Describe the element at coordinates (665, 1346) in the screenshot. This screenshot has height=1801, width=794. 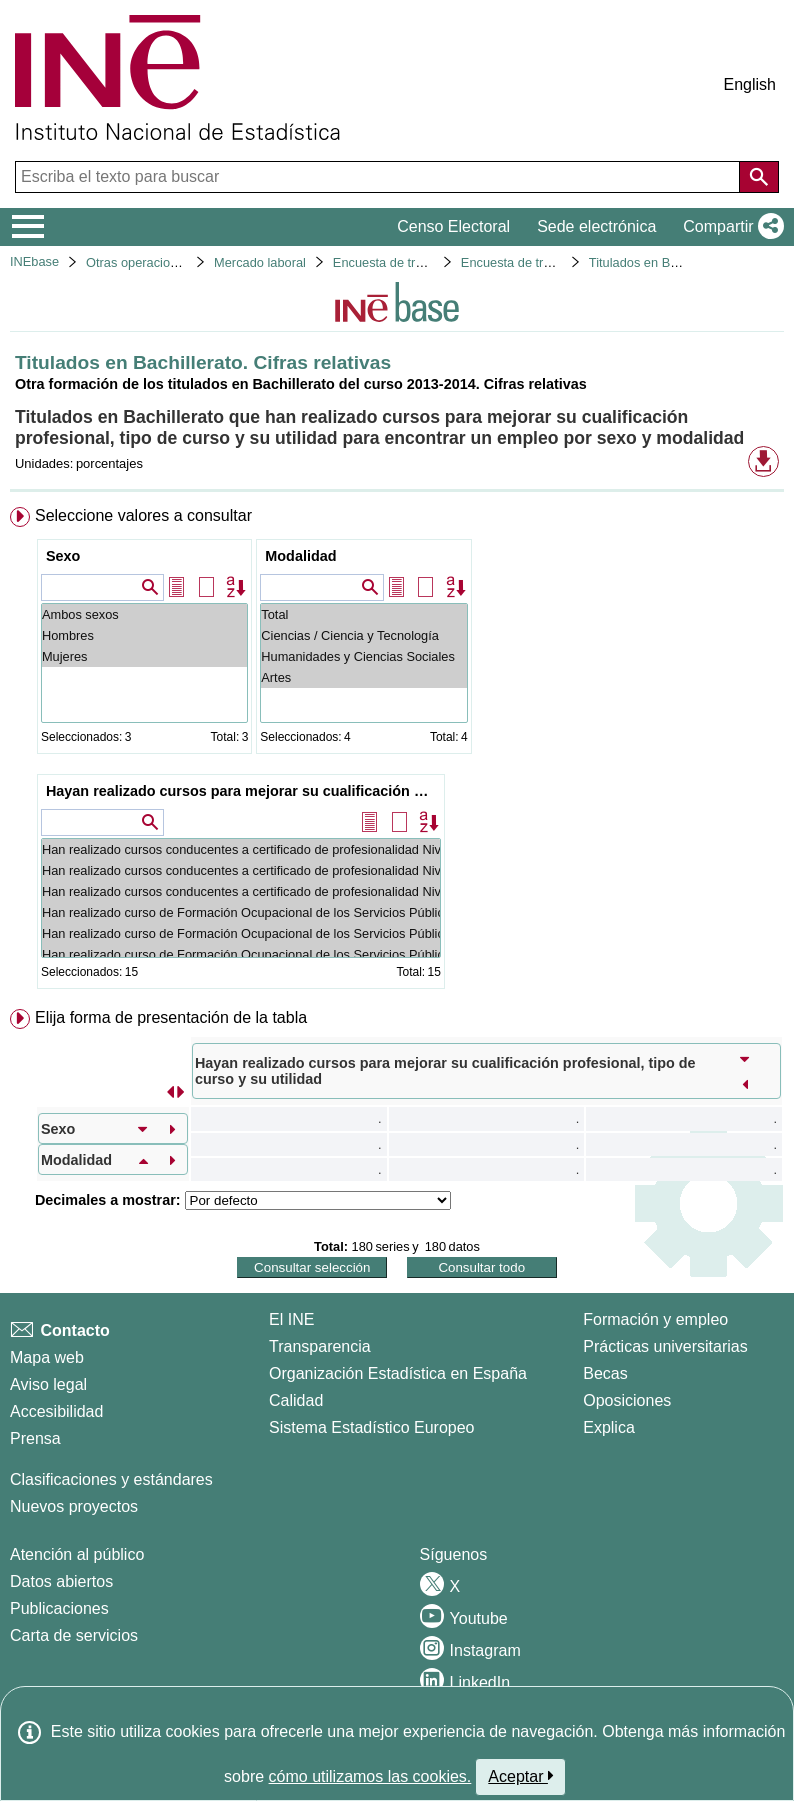
I see `Prácticas universitarias` at that location.